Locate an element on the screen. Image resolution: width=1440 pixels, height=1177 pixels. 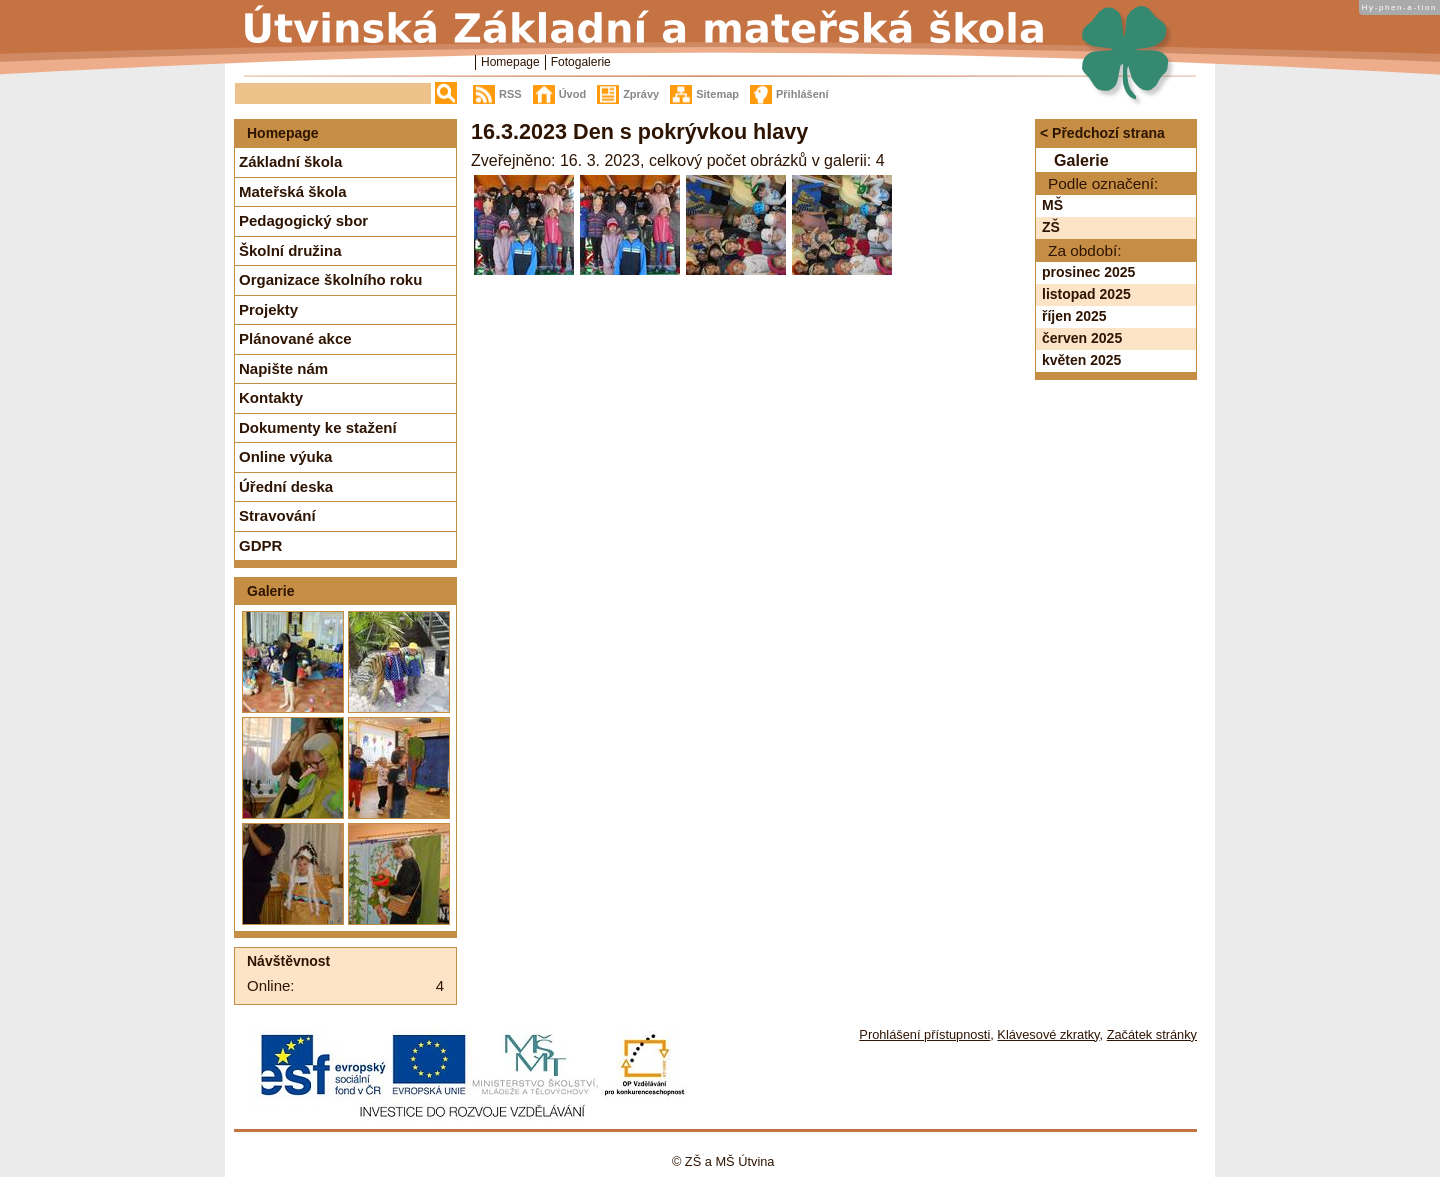
Homepage is located at coordinates (510, 62).